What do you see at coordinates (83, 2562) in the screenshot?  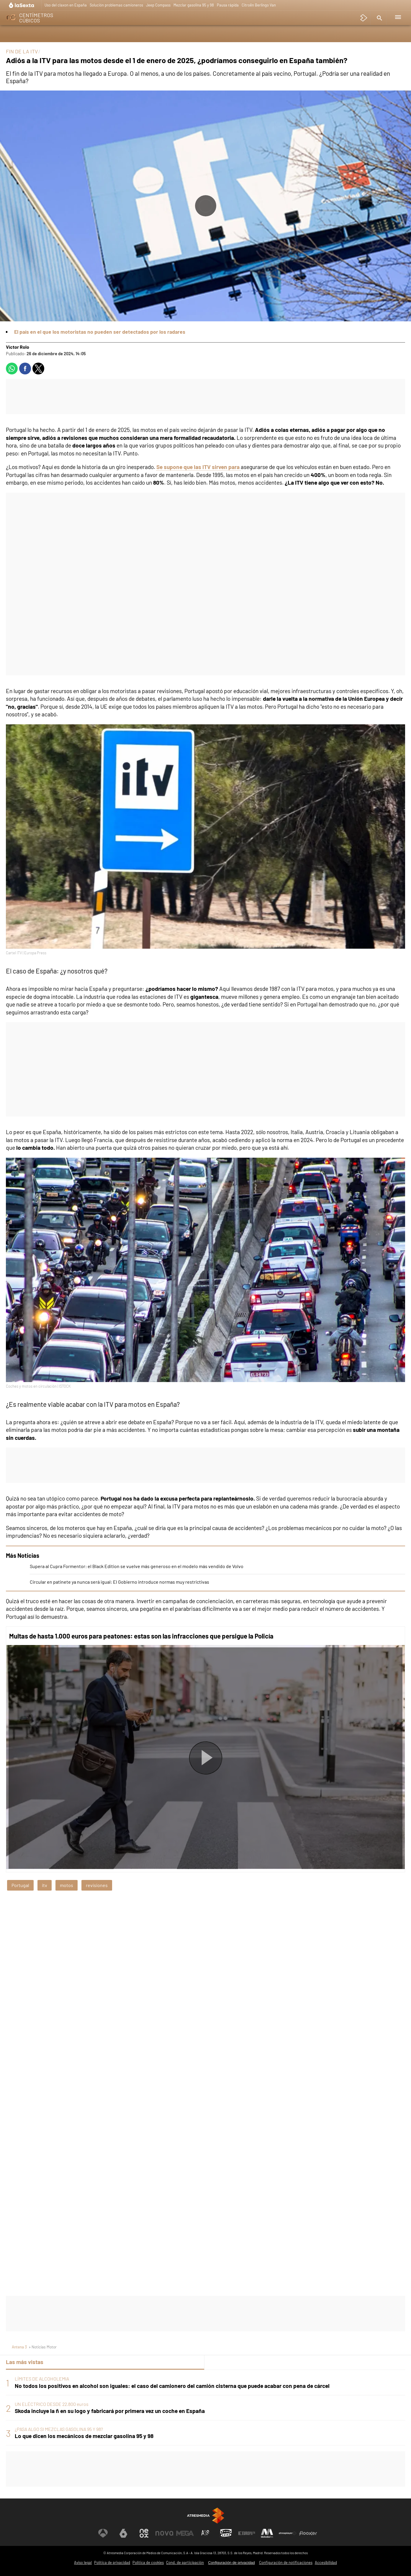 I see `Aviso legal` at bounding box center [83, 2562].